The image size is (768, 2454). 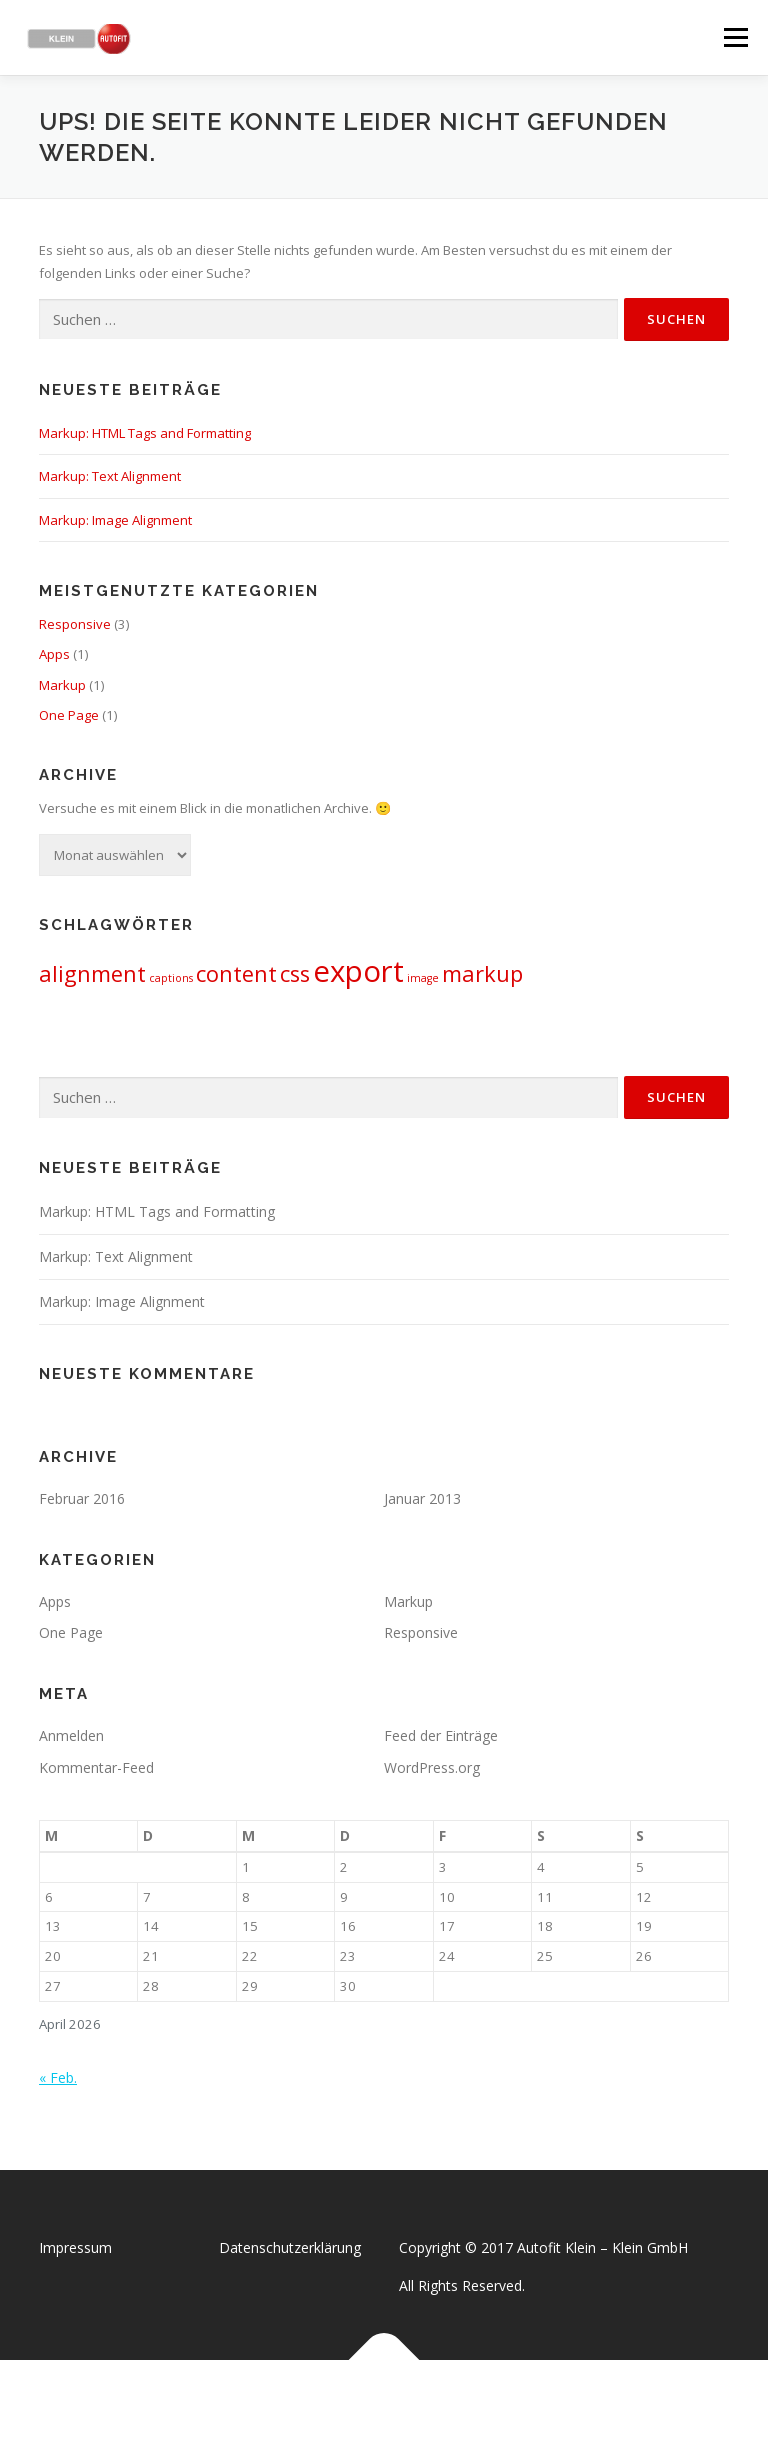 What do you see at coordinates (69, 715) in the screenshot?
I see `One Page` at bounding box center [69, 715].